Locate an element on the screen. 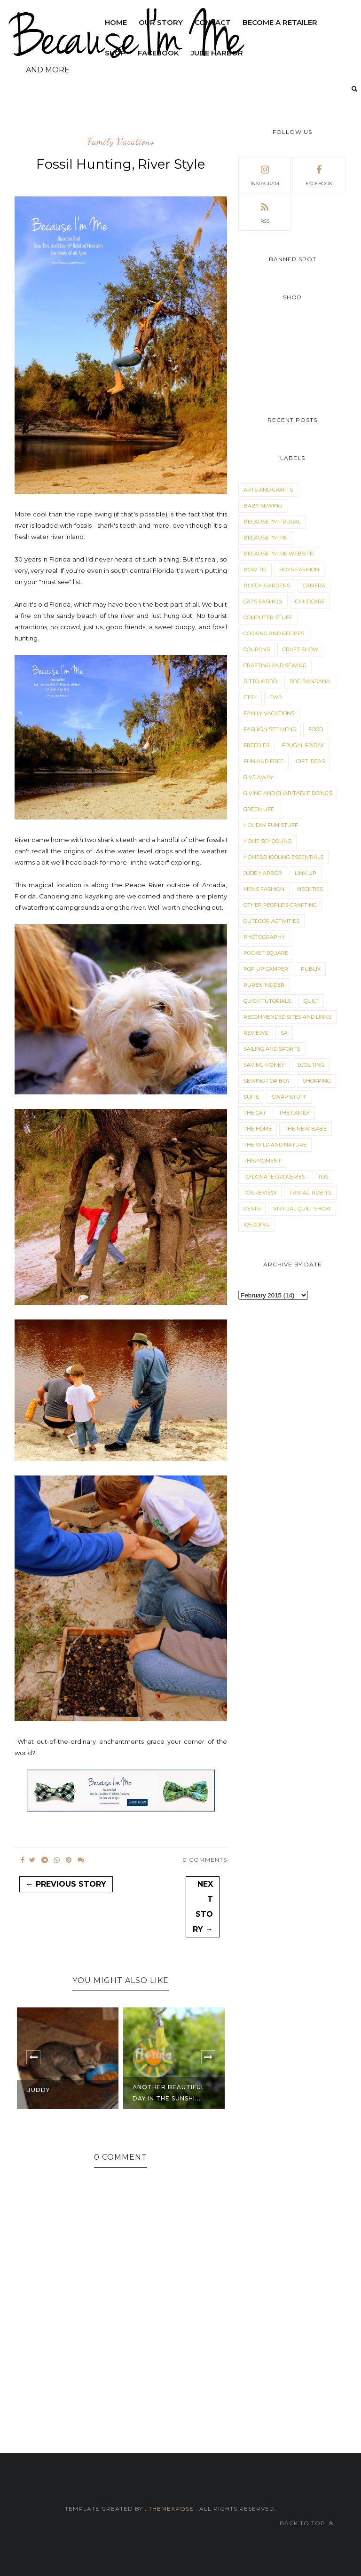 This screenshot has width=361, height=2576. Bow Tie is located at coordinates (255, 569).